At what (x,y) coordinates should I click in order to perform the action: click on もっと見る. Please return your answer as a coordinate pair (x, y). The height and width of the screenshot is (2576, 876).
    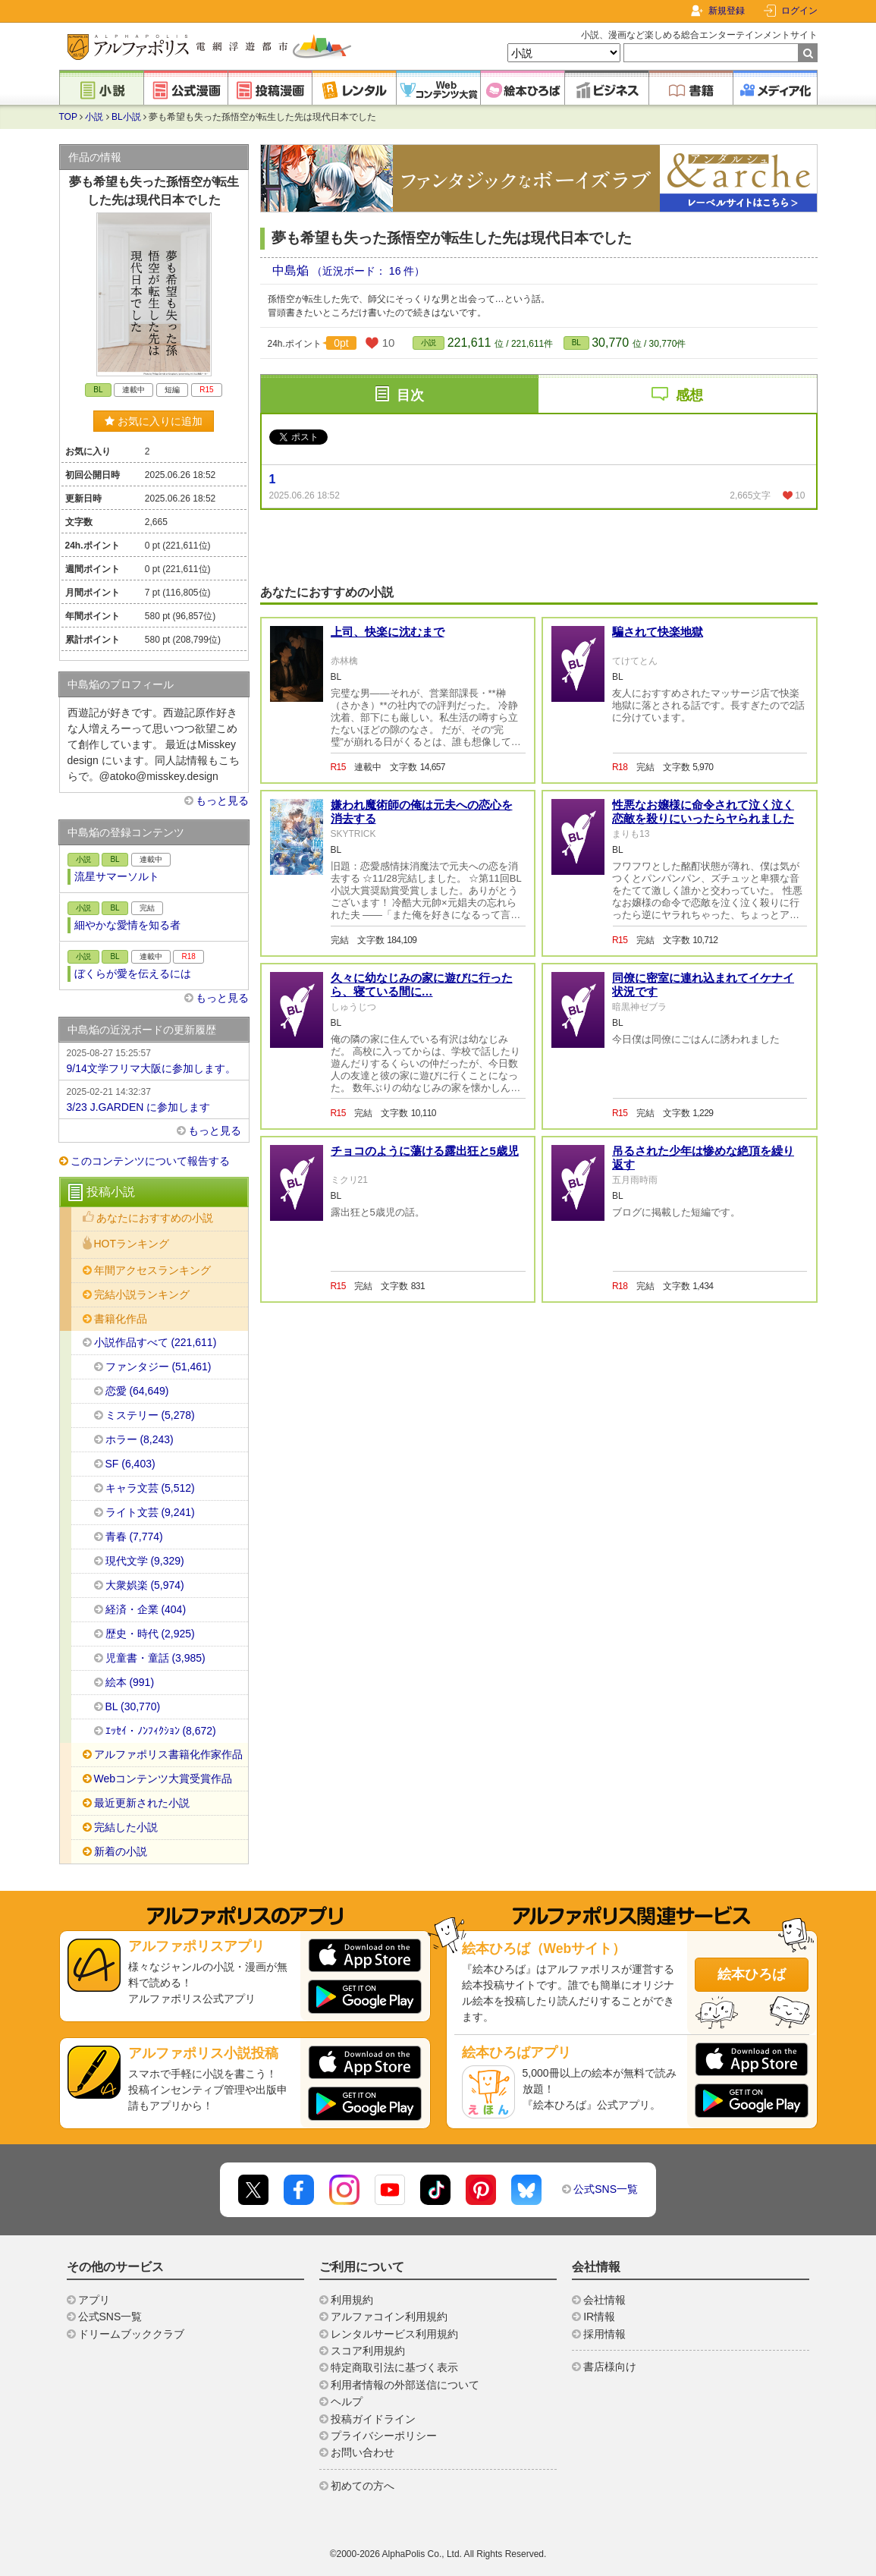
    Looking at the image, I should click on (222, 800).